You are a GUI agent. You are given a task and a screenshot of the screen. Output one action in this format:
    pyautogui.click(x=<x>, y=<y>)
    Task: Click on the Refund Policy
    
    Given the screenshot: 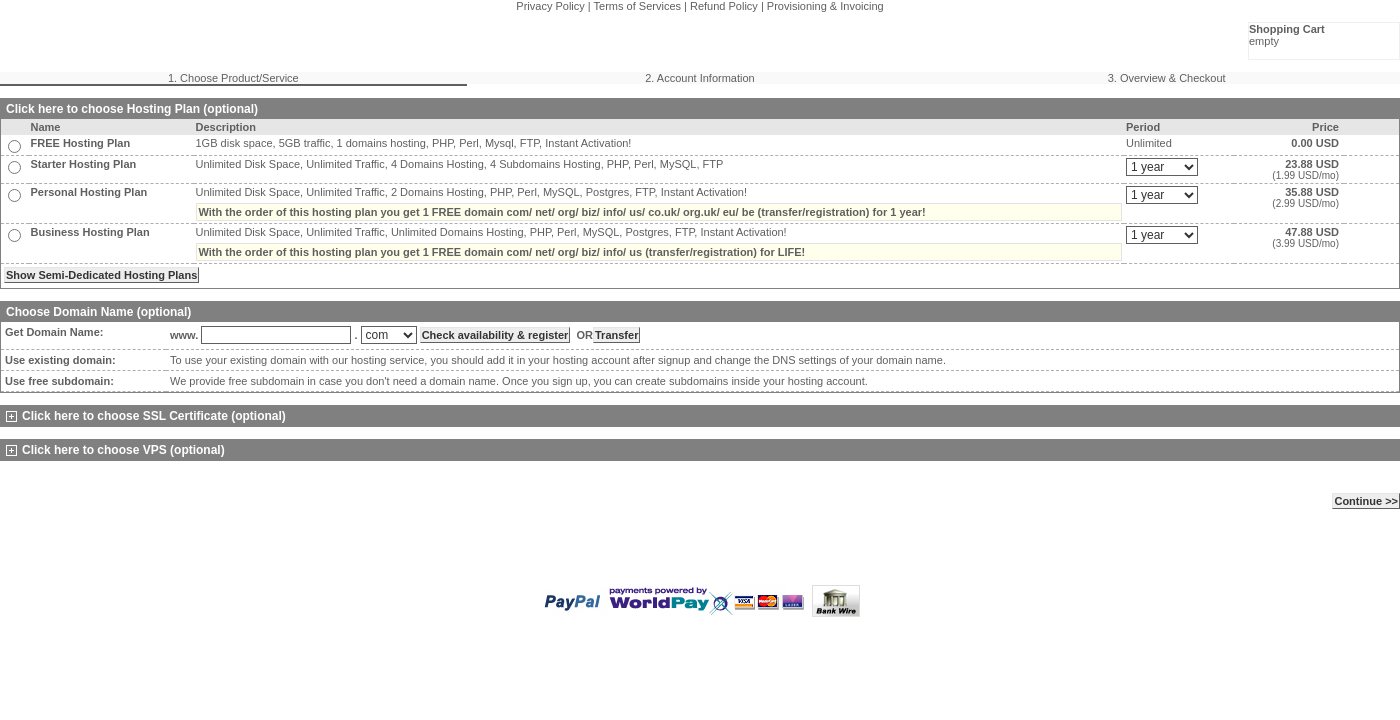 What is the action you would take?
    pyautogui.click(x=724, y=6)
    